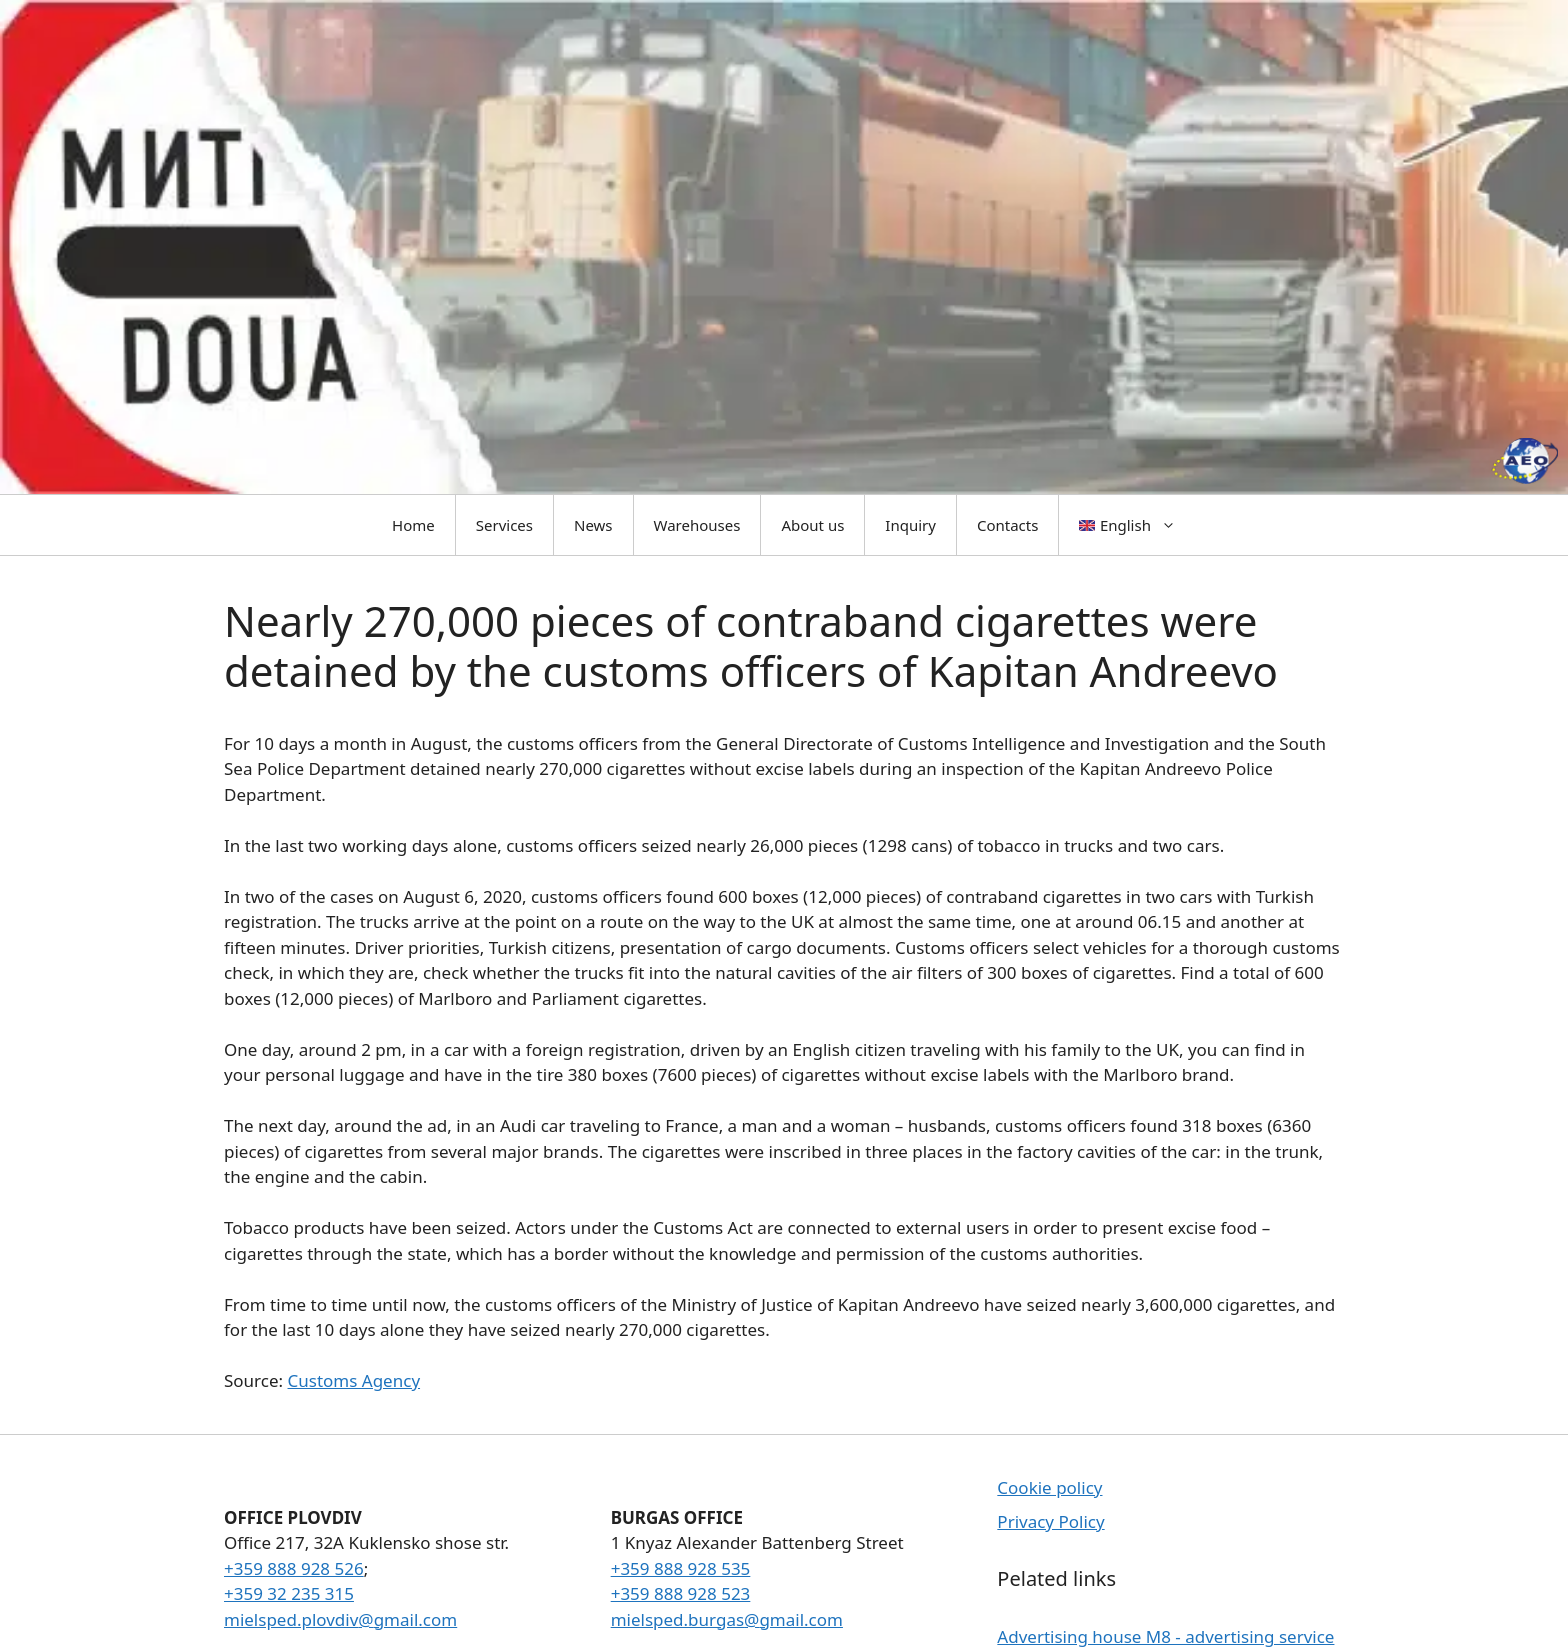 The width and height of the screenshot is (1568, 1647). What do you see at coordinates (727, 1619) in the screenshot?
I see `mielsped.burgas@gmail.com` at bounding box center [727, 1619].